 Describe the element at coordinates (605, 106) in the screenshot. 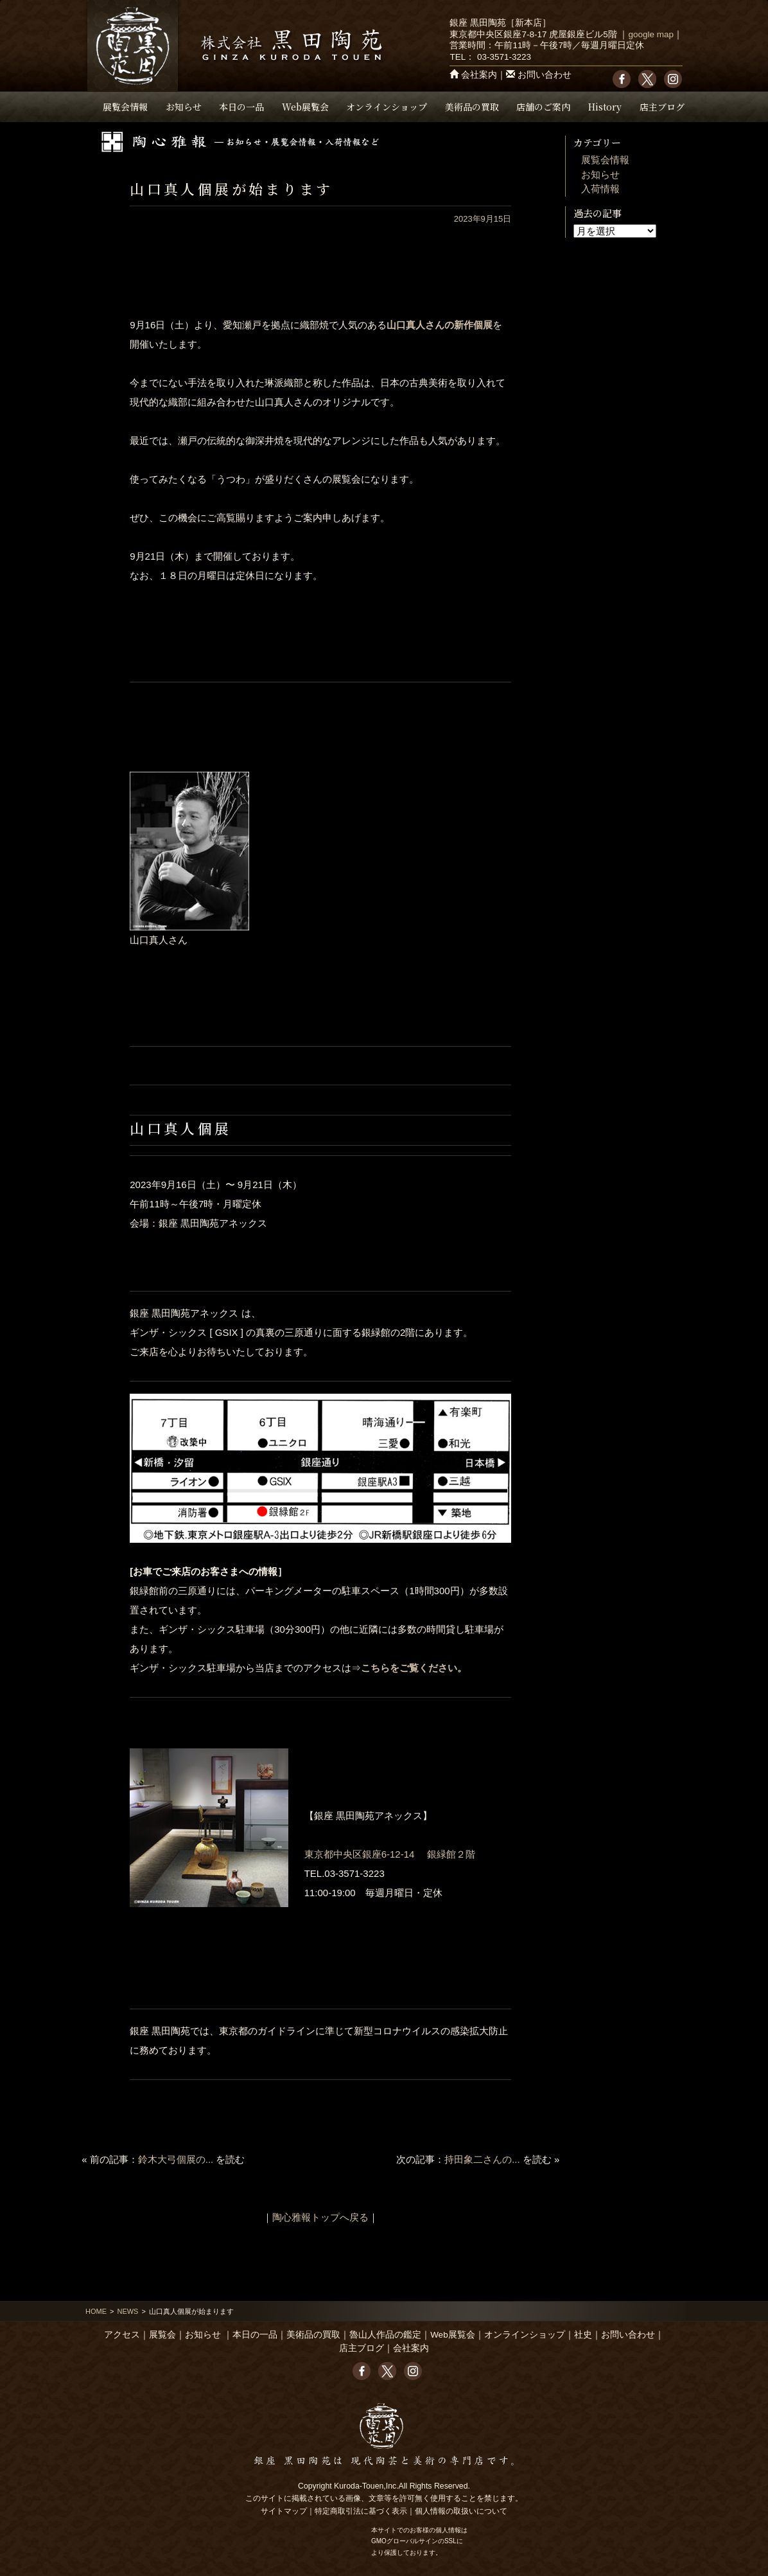

I see `History` at that location.